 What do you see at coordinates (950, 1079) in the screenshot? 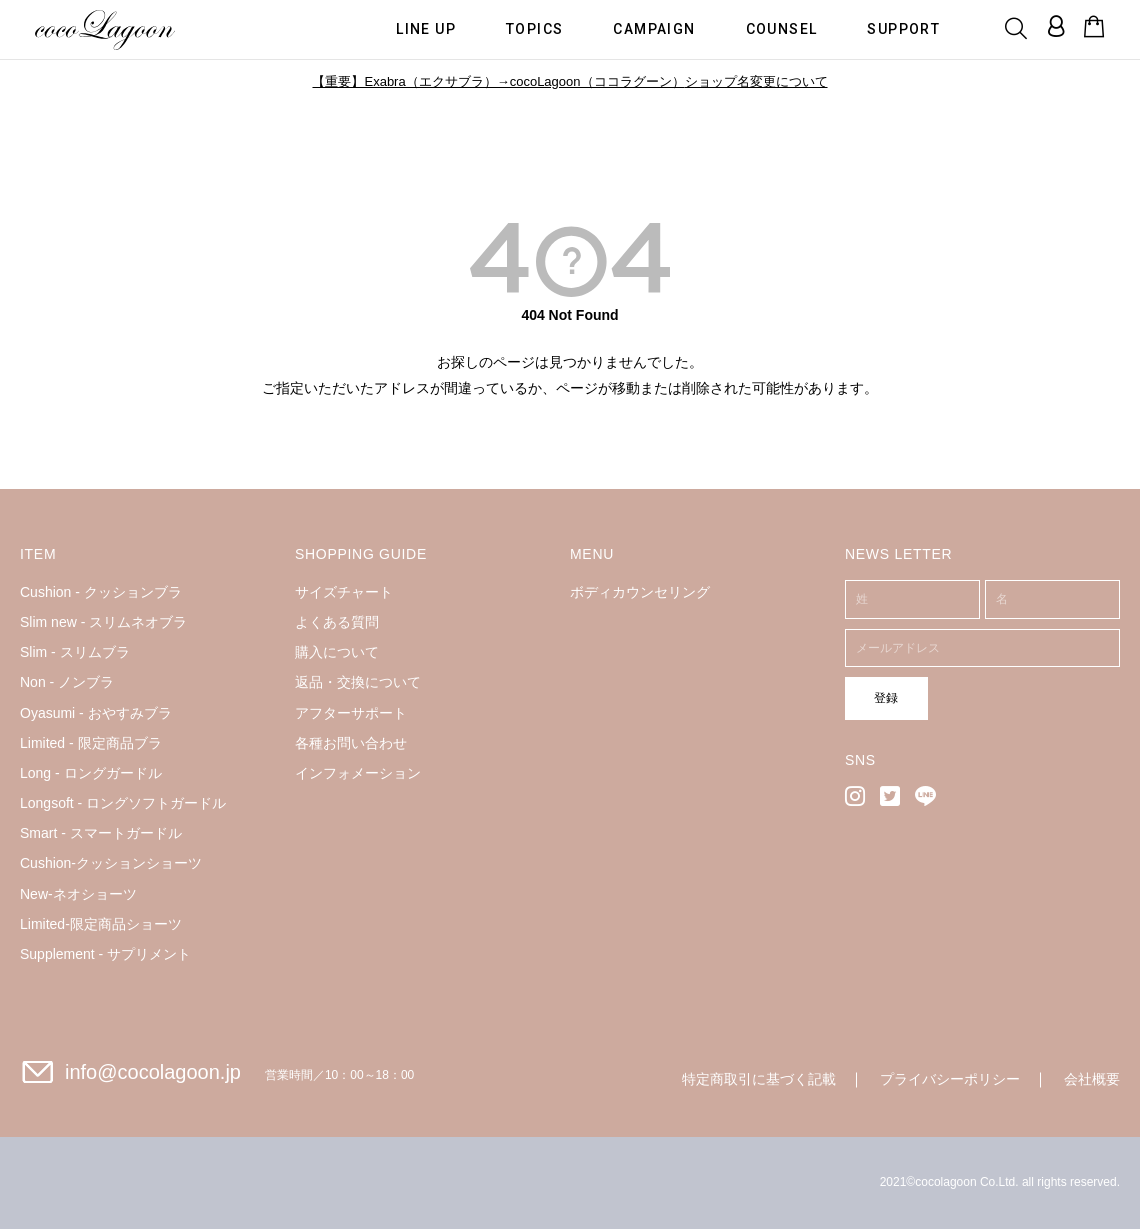
I see `プライバシーポリシー` at bounding box center [950, 1079].